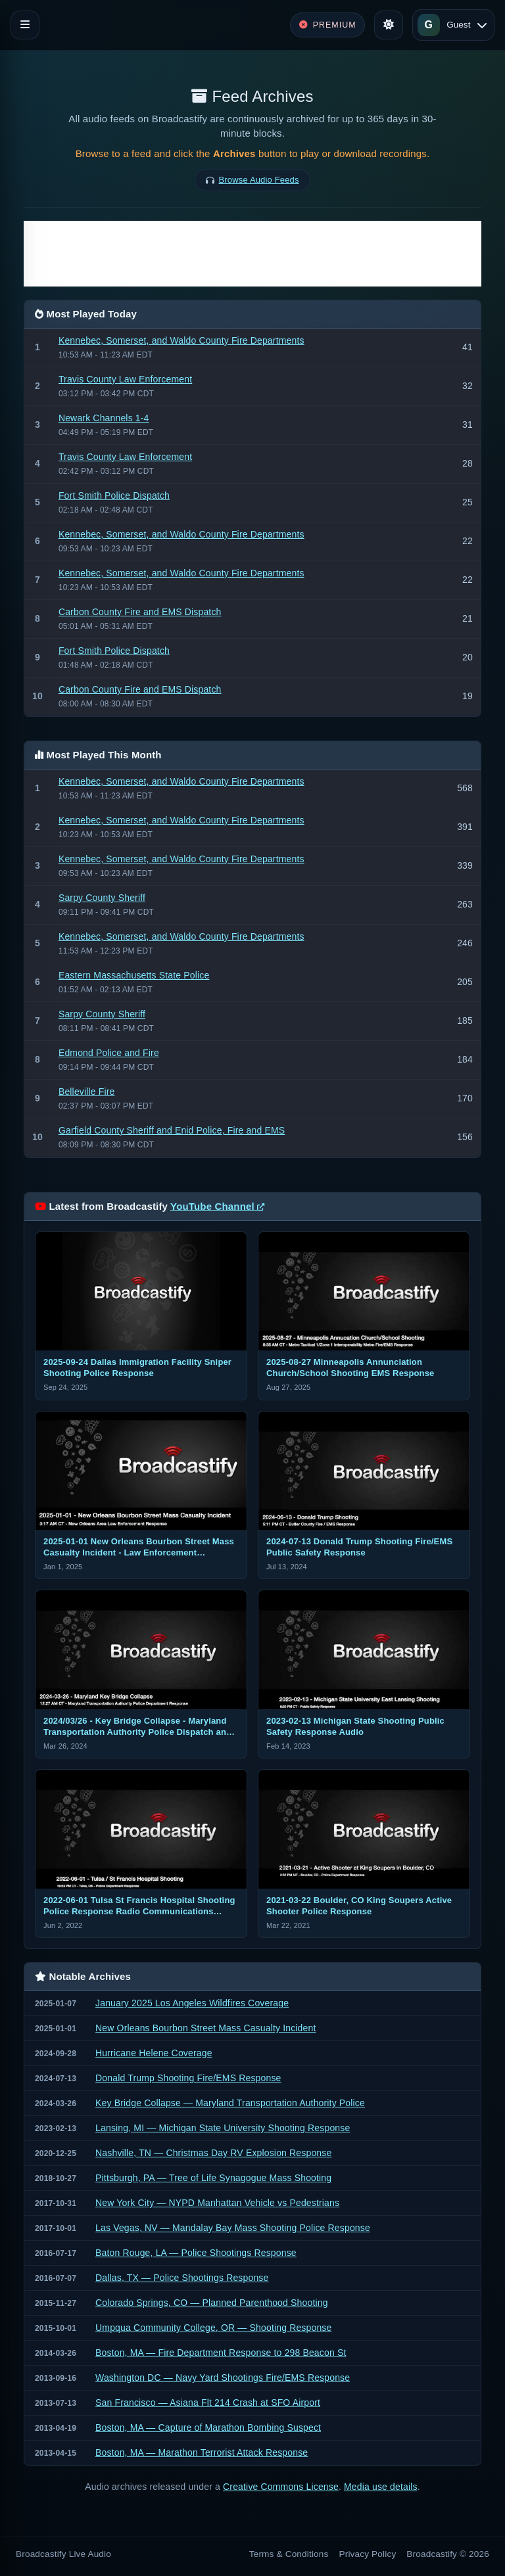  What do you see at coordinates (181, 340) in the screenshot?
I see `Kennebec, Somerset, and Waldo County Fire Departments` at bounding box center [181, 340].